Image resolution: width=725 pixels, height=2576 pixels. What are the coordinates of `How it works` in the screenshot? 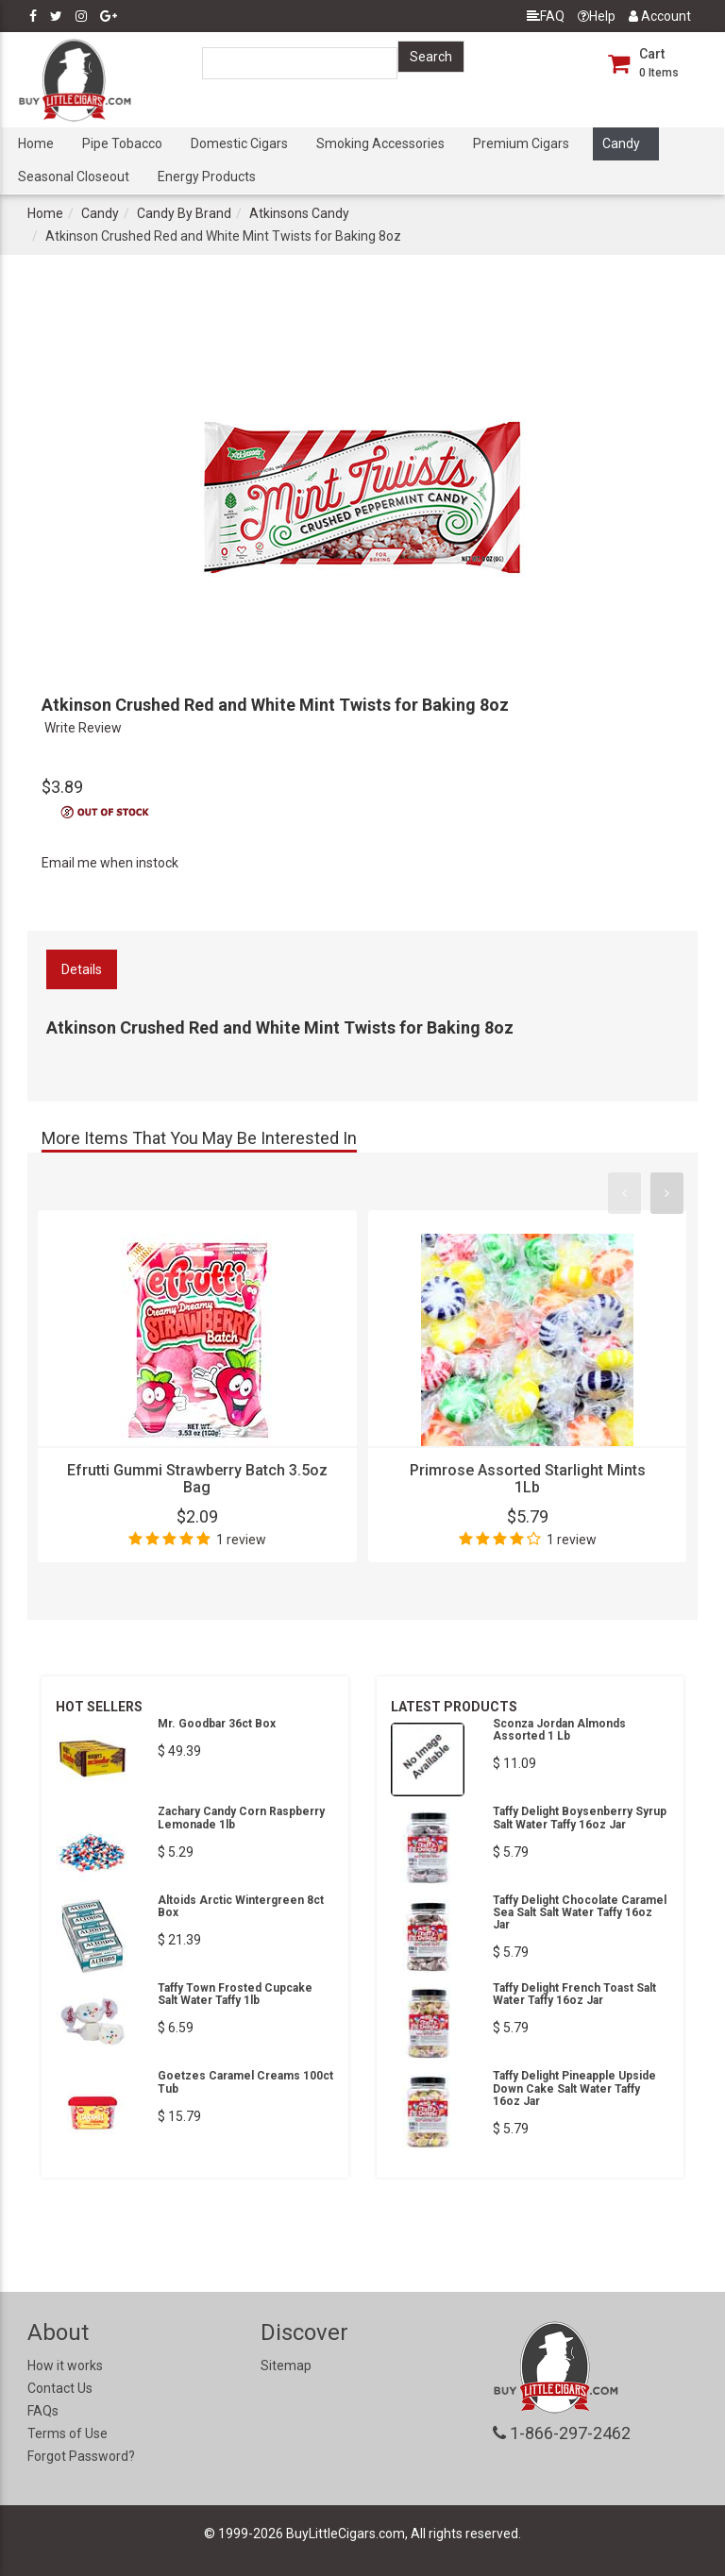 It's located at (65, 2365).